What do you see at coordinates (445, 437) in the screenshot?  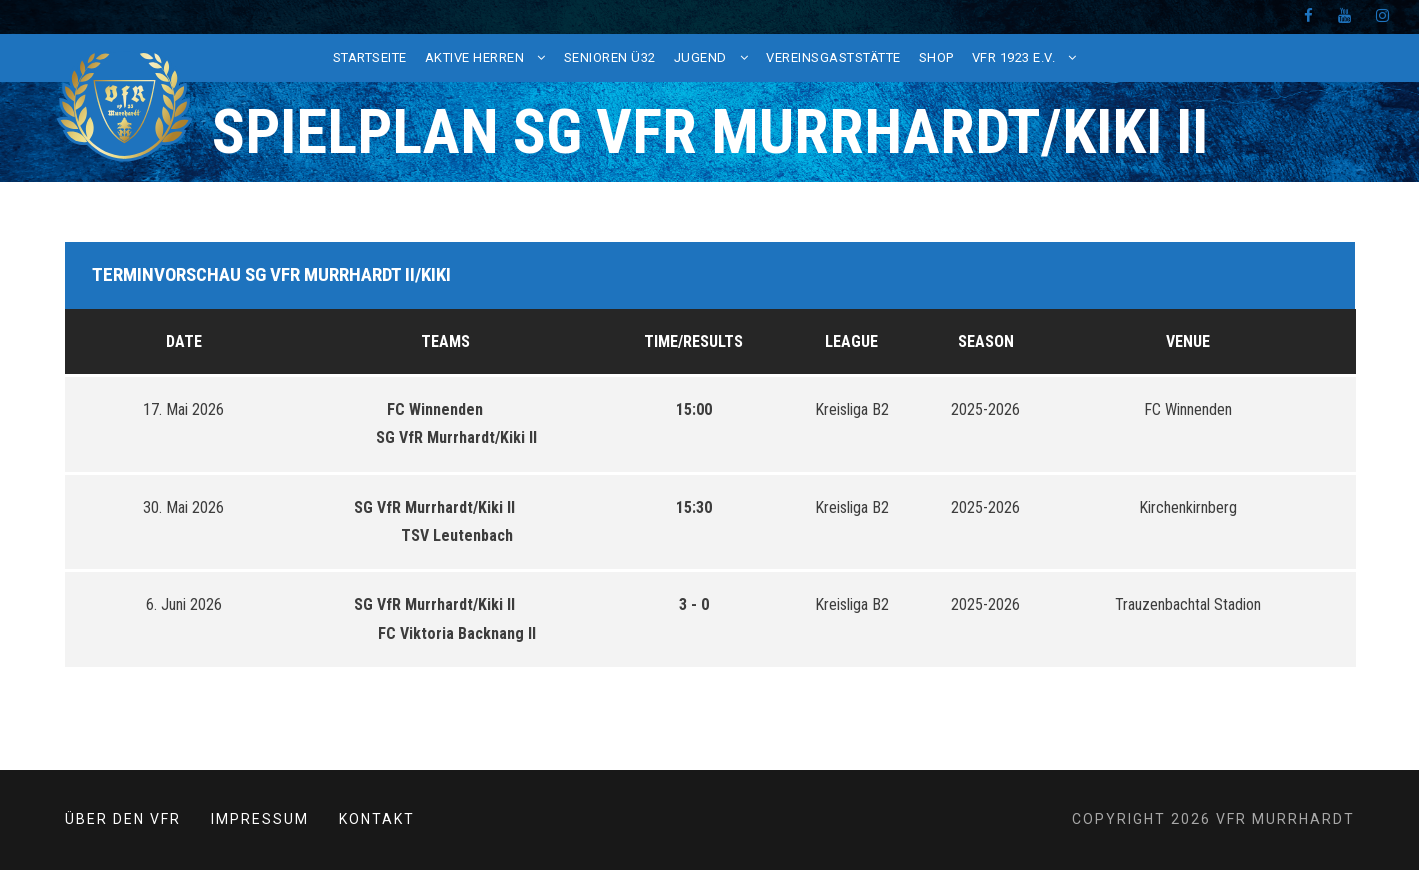 I see `SG VfR Murrhardt/Kiki II` at bounding box center [445, 437].